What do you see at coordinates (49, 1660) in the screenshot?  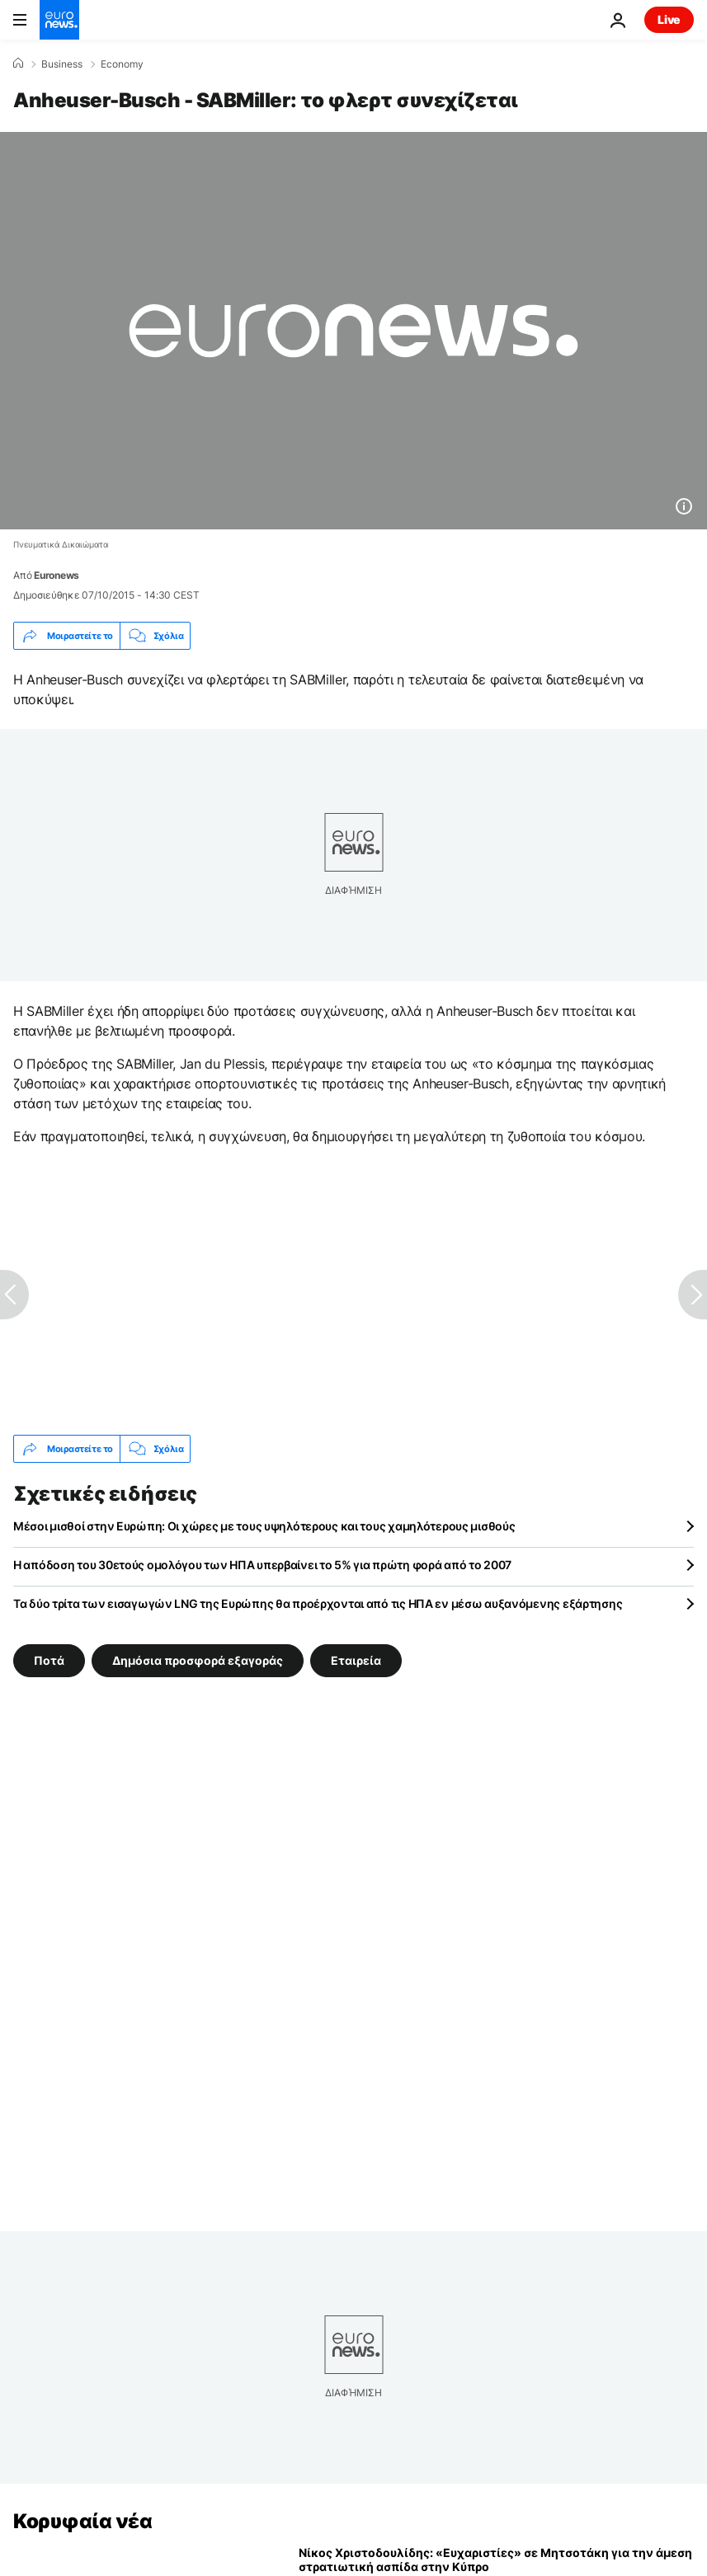 I see `Ποτά [Δείτε περισσότερα άρθρα από την ετικέτα Ποτά]` at bounding box center [49, 1660].